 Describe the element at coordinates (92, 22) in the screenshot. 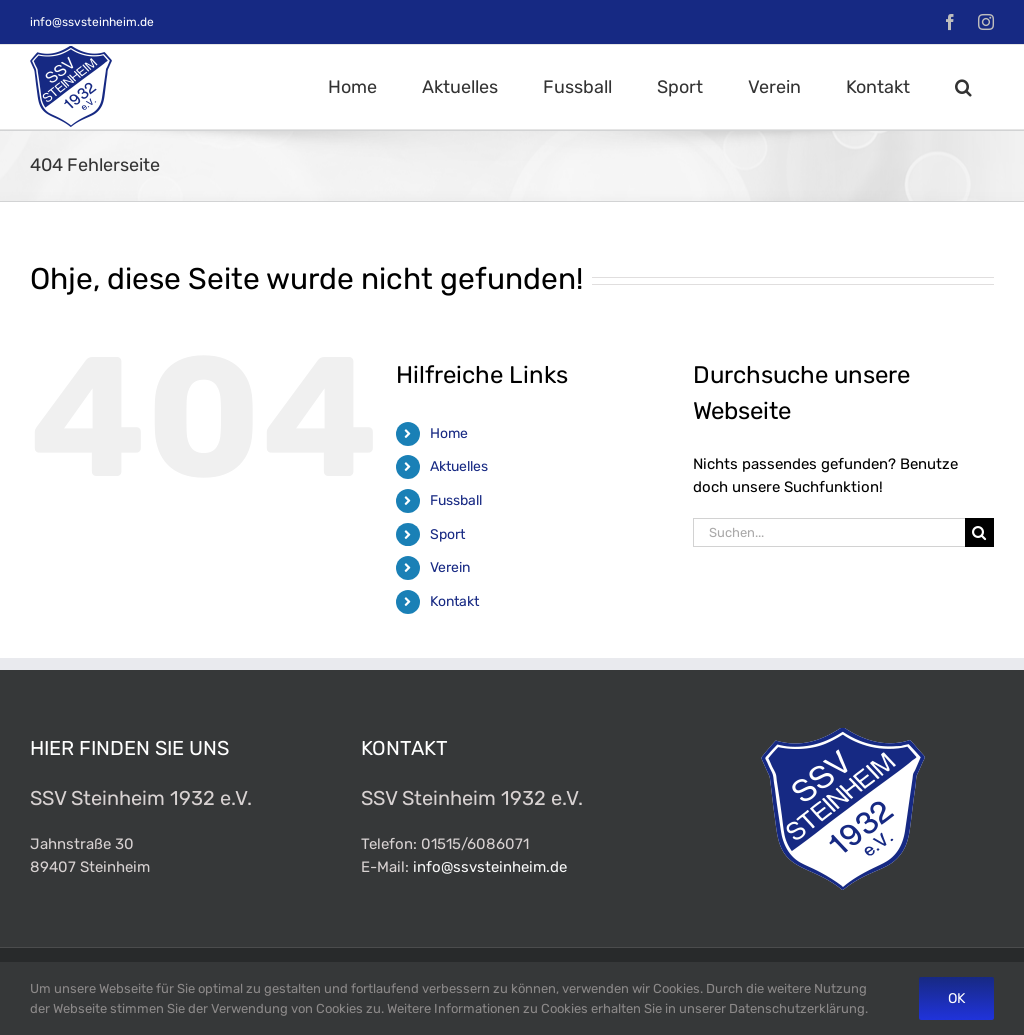

I see `info@ssvsteinheim.de` at that location.